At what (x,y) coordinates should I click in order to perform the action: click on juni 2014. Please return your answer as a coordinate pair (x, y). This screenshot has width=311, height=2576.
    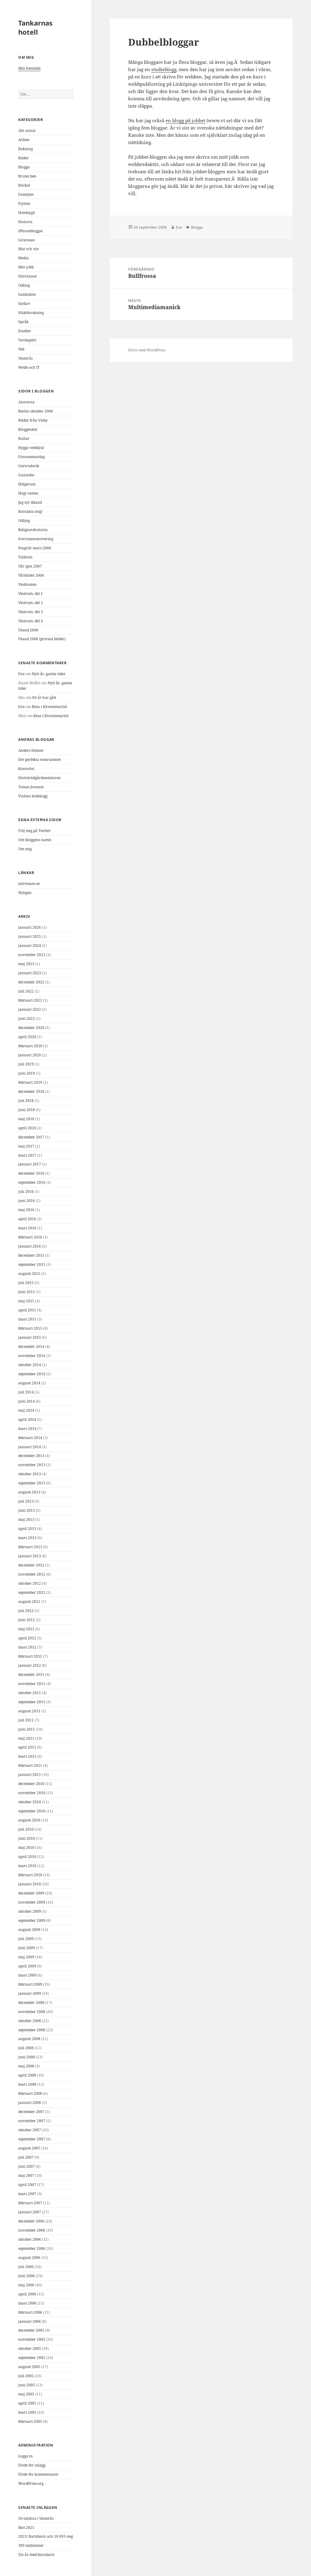
    Looking at the image, I should click on (26, 1401).